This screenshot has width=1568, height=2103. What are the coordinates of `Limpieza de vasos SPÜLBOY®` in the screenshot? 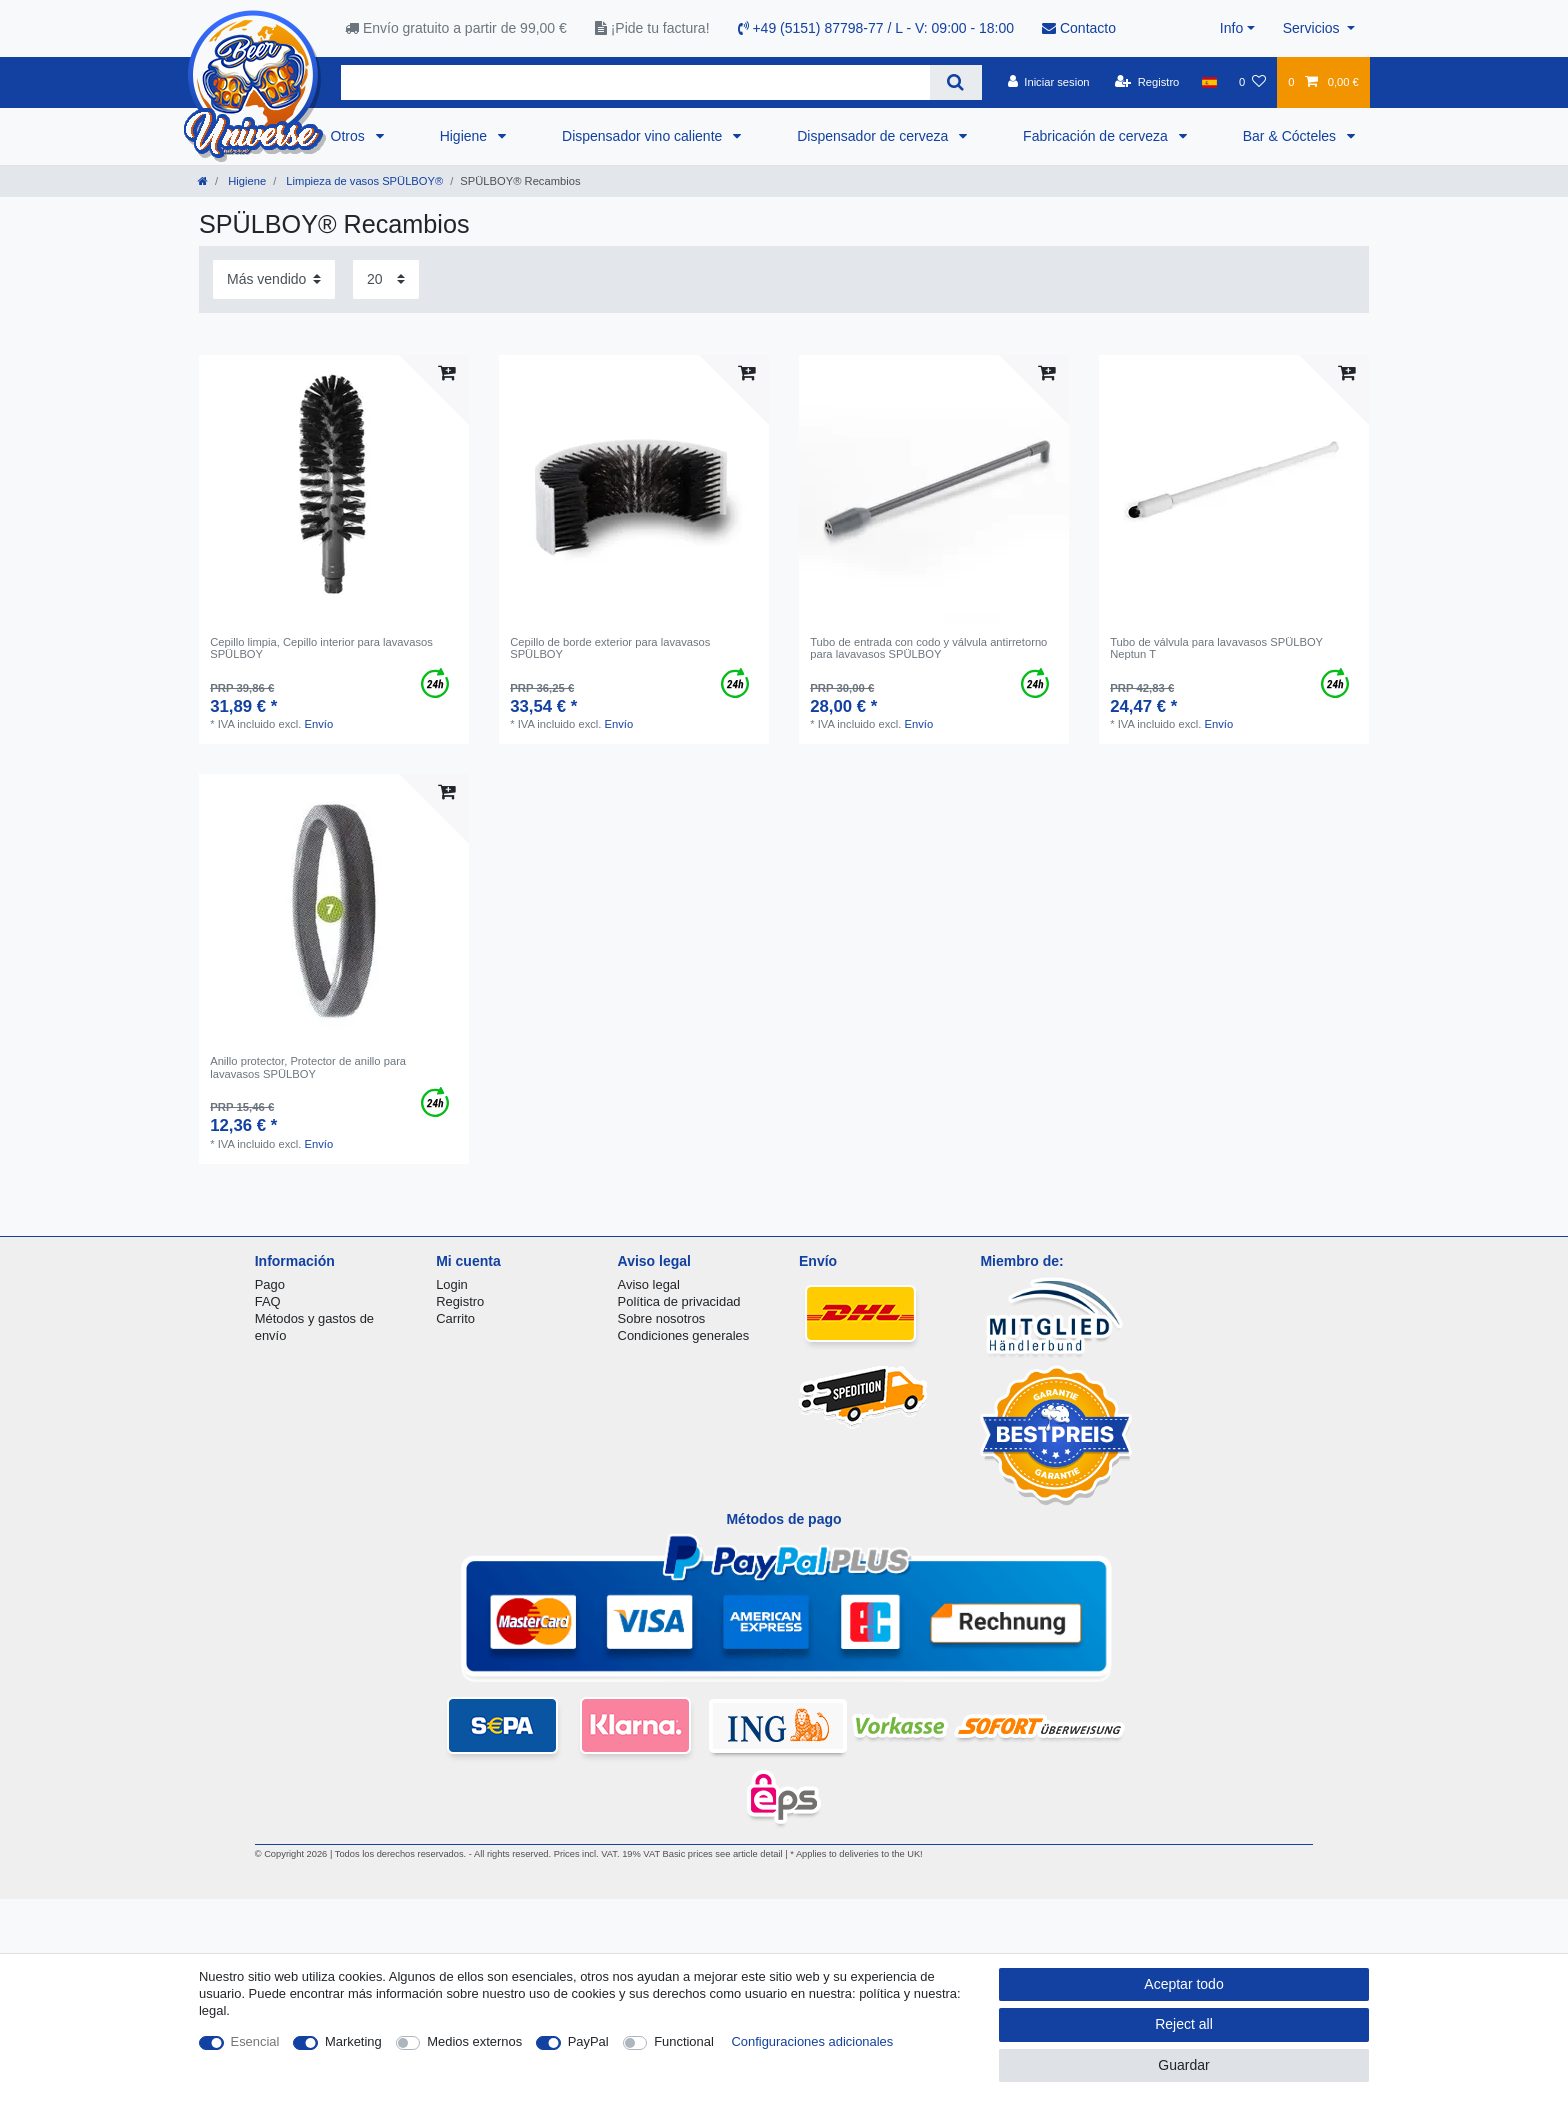 It's located at (363, 181).